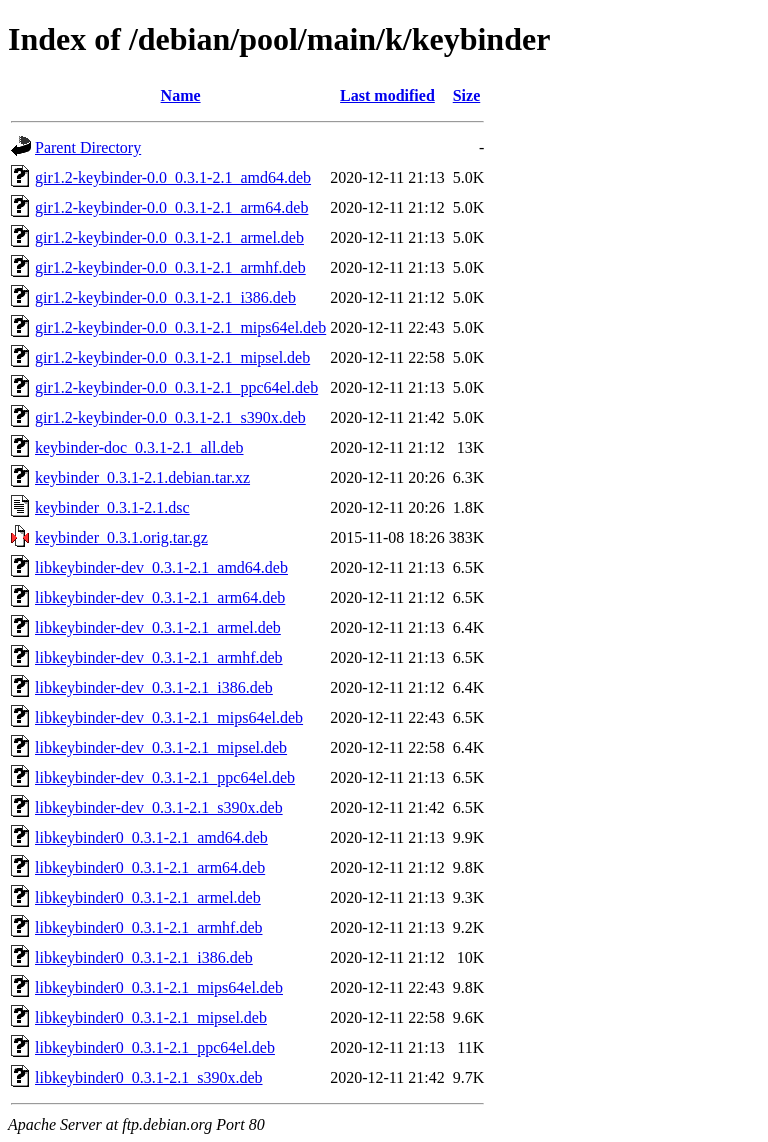 This screenshot has width=768, height=1142. Describe the element at coordinates (159, 987) in the screenshot. I see `libkeybinder0_0.3.1-2.1_mips64el.deb` at that location.